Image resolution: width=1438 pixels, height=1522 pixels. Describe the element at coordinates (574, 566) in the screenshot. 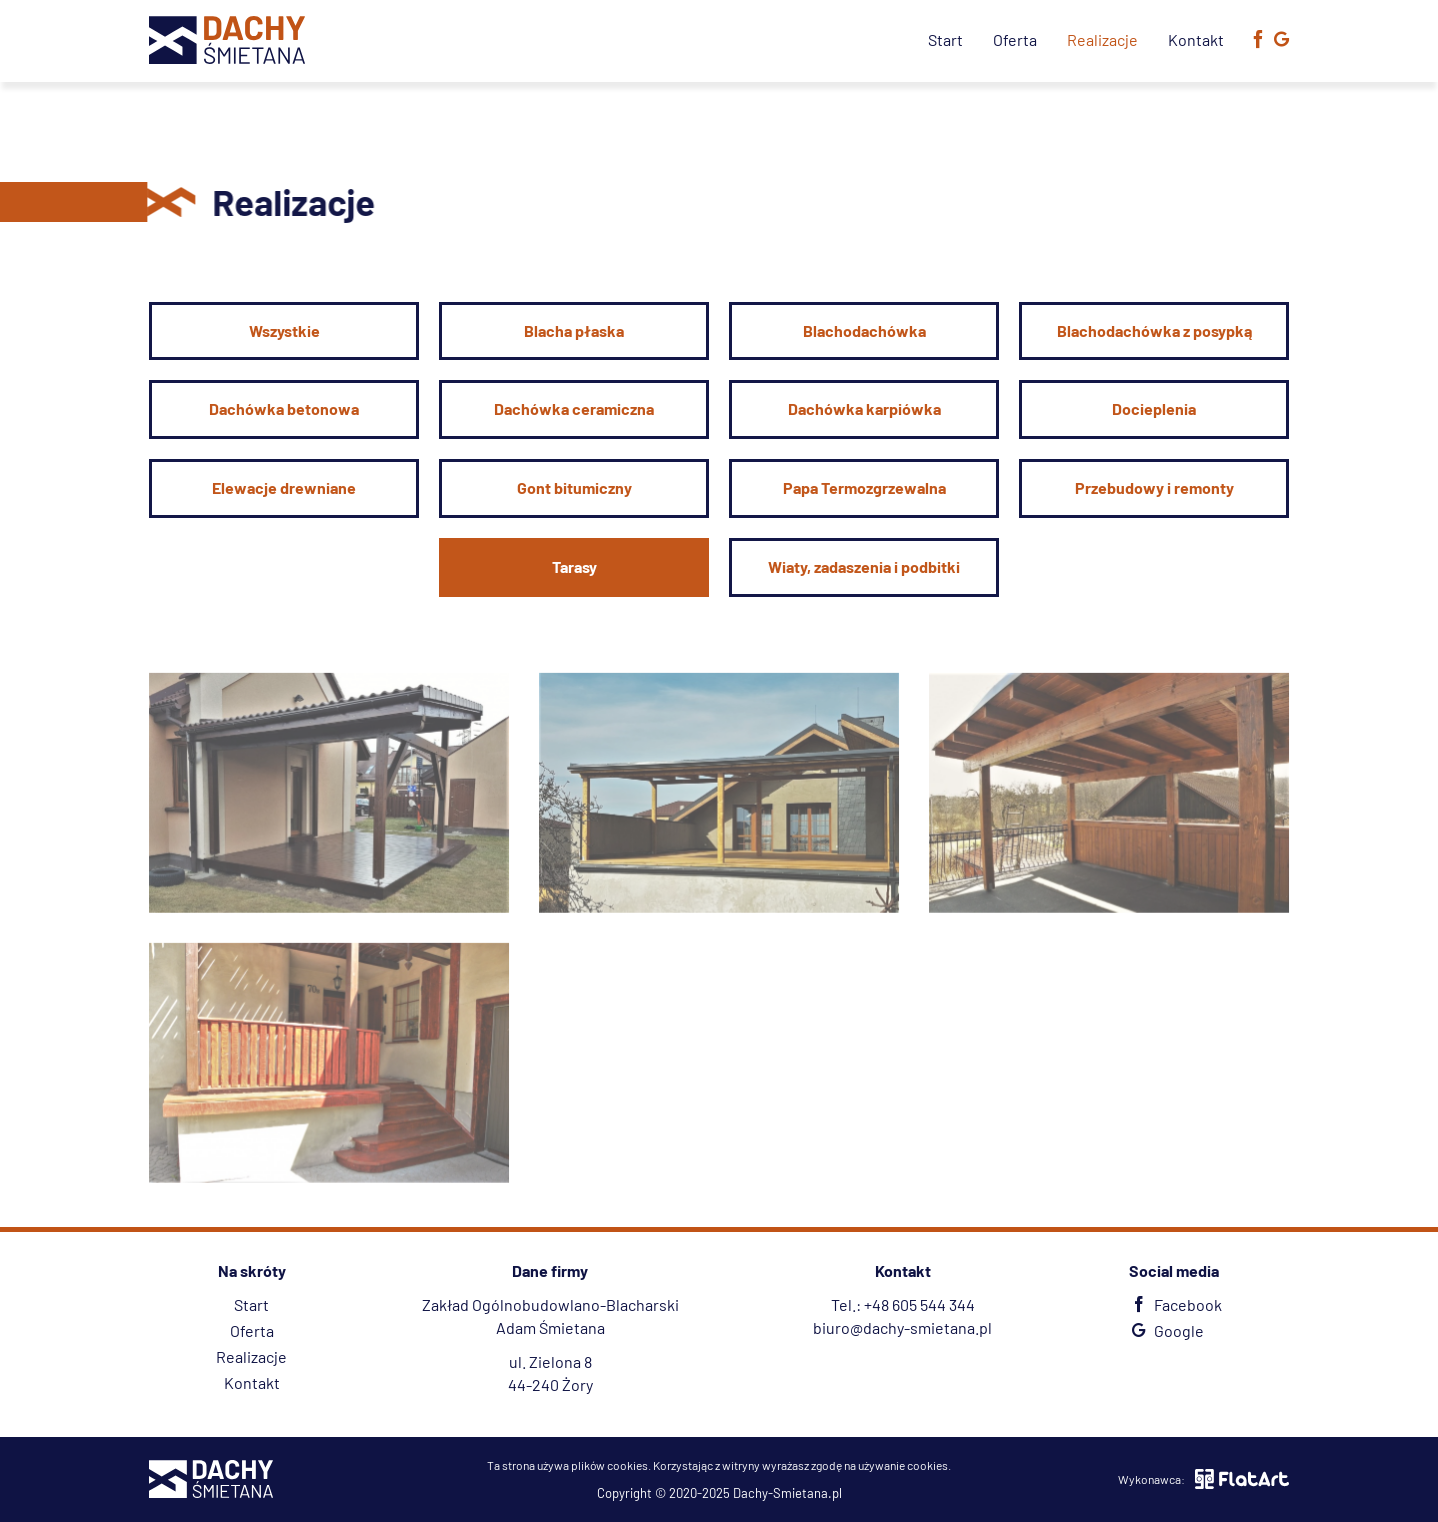

I see `Tarasy` at that location.